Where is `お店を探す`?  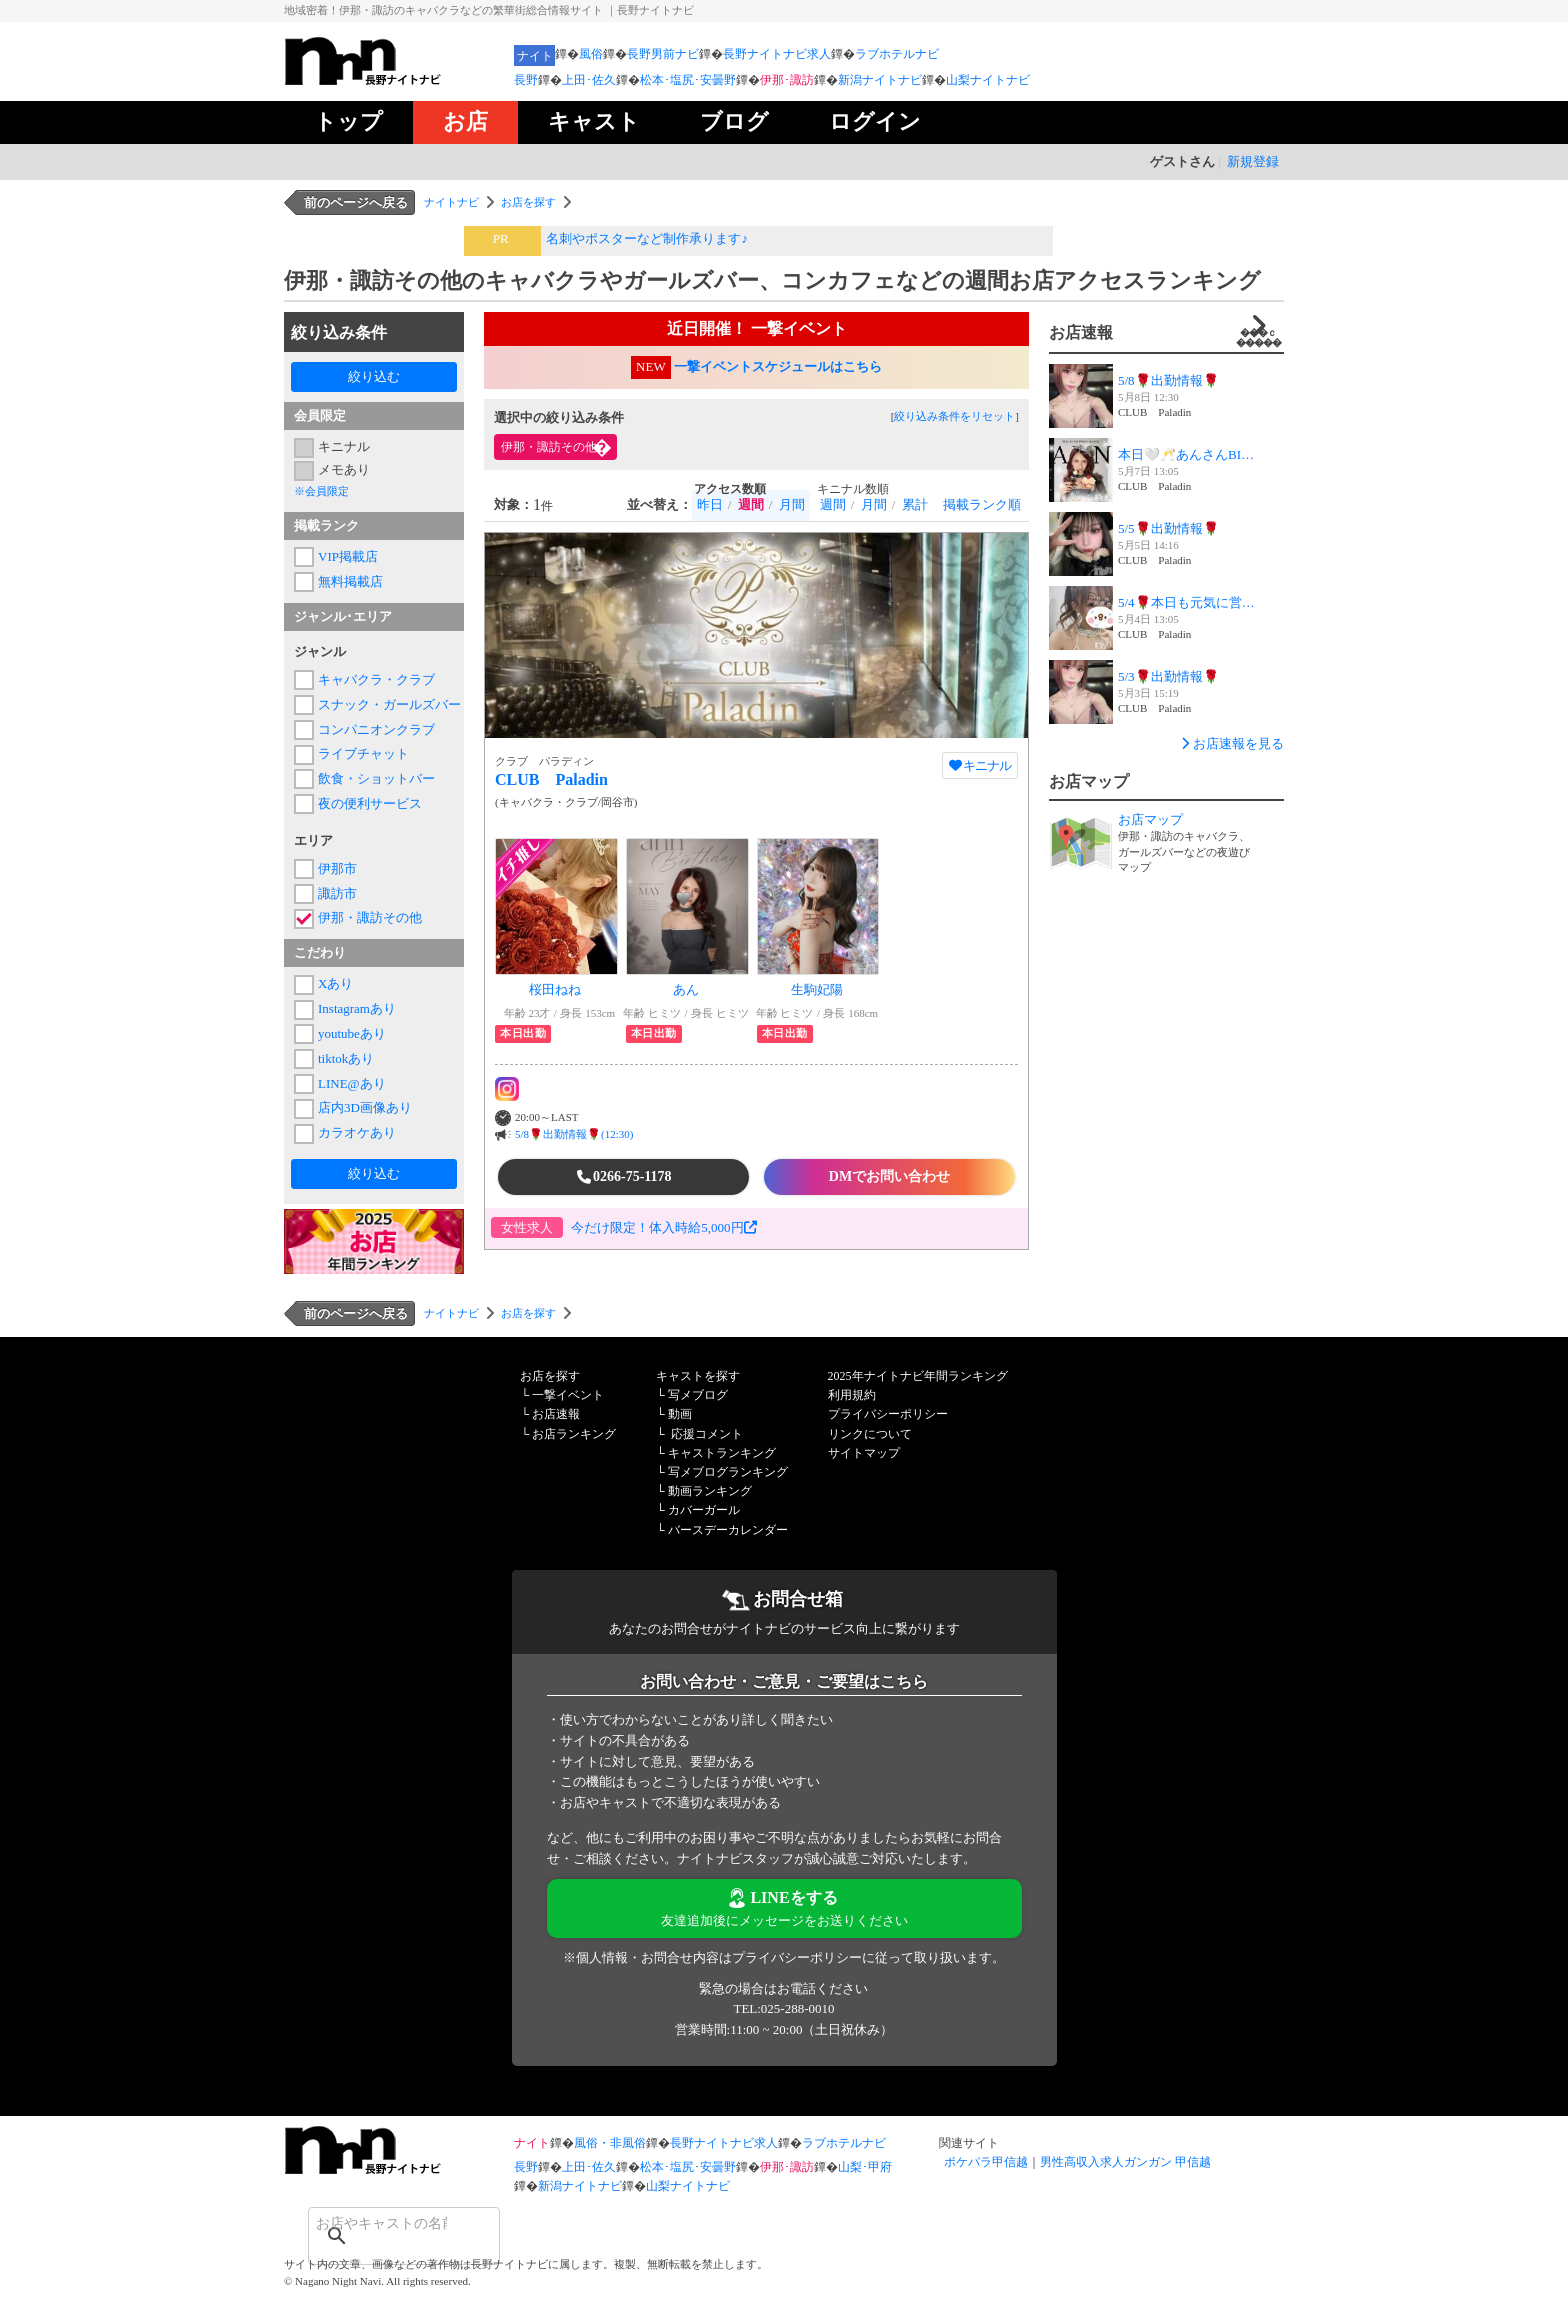 お店を探す is located at coordinates (528, 202).